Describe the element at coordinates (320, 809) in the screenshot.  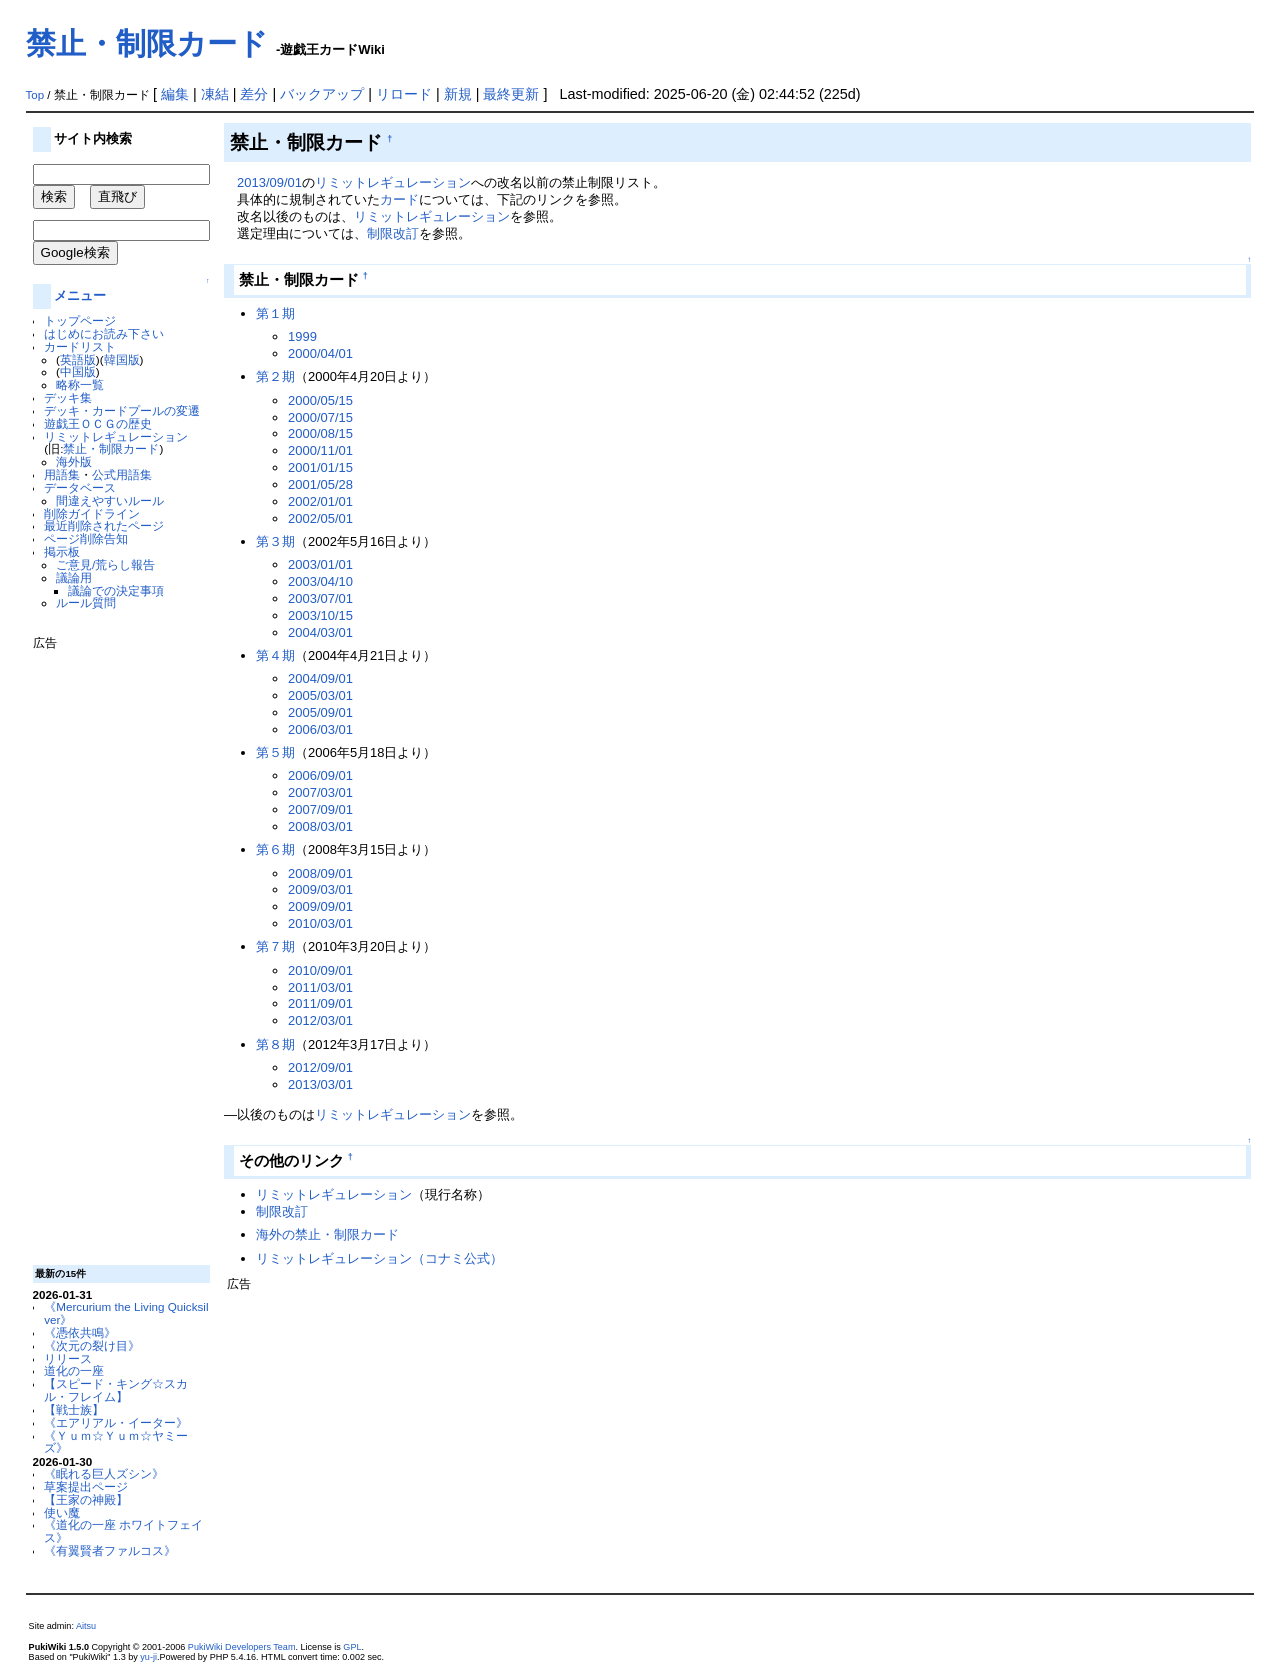
I see `2007/09/01` at that location.